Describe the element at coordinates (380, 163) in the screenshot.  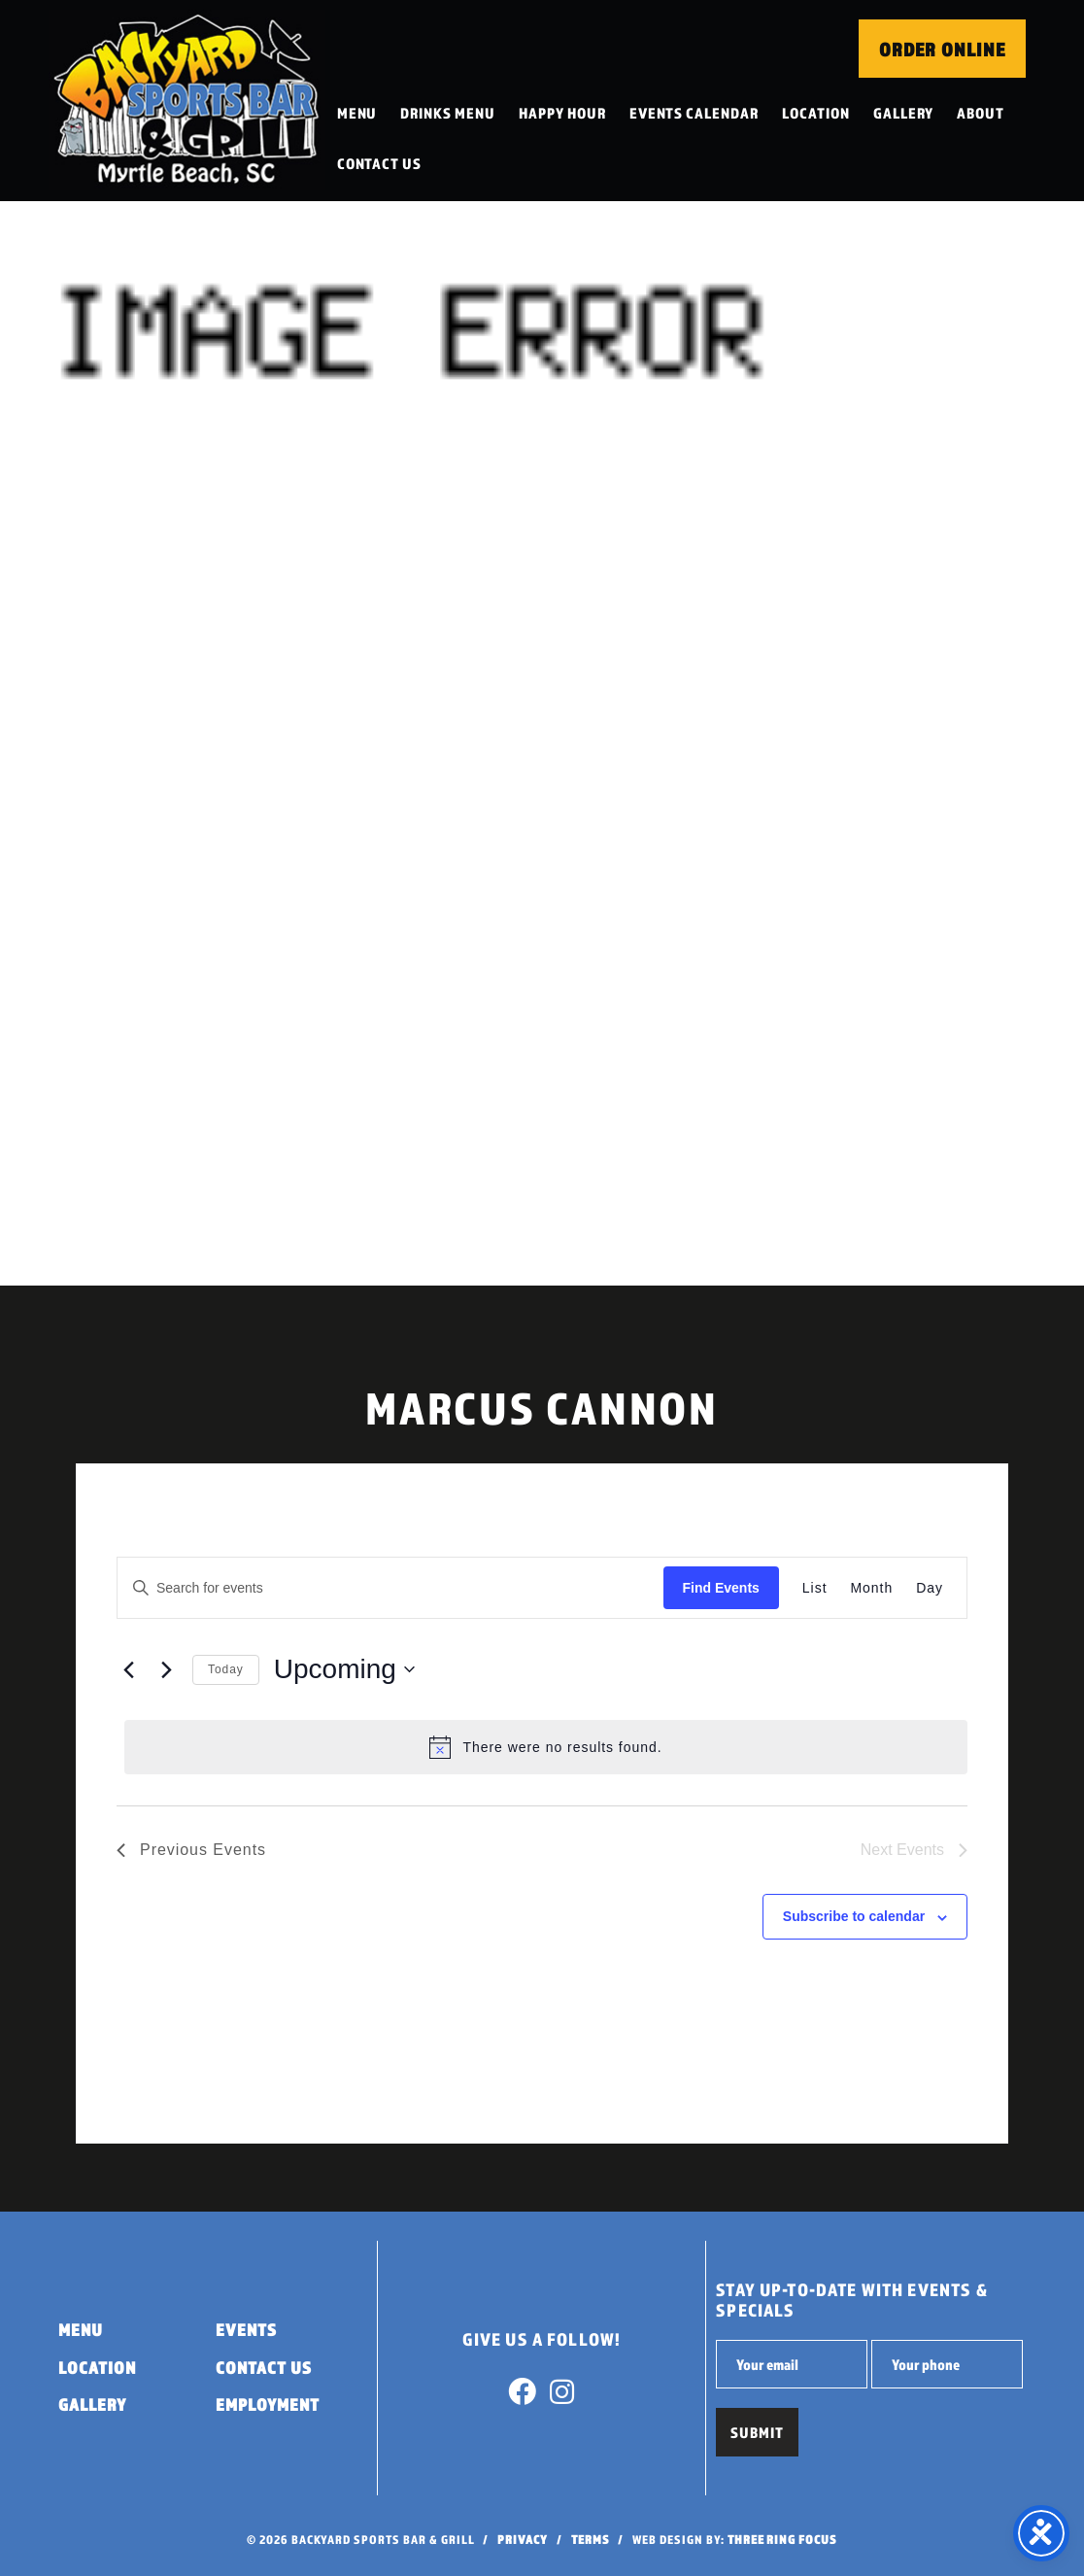
I see `Contact Us` at that location.